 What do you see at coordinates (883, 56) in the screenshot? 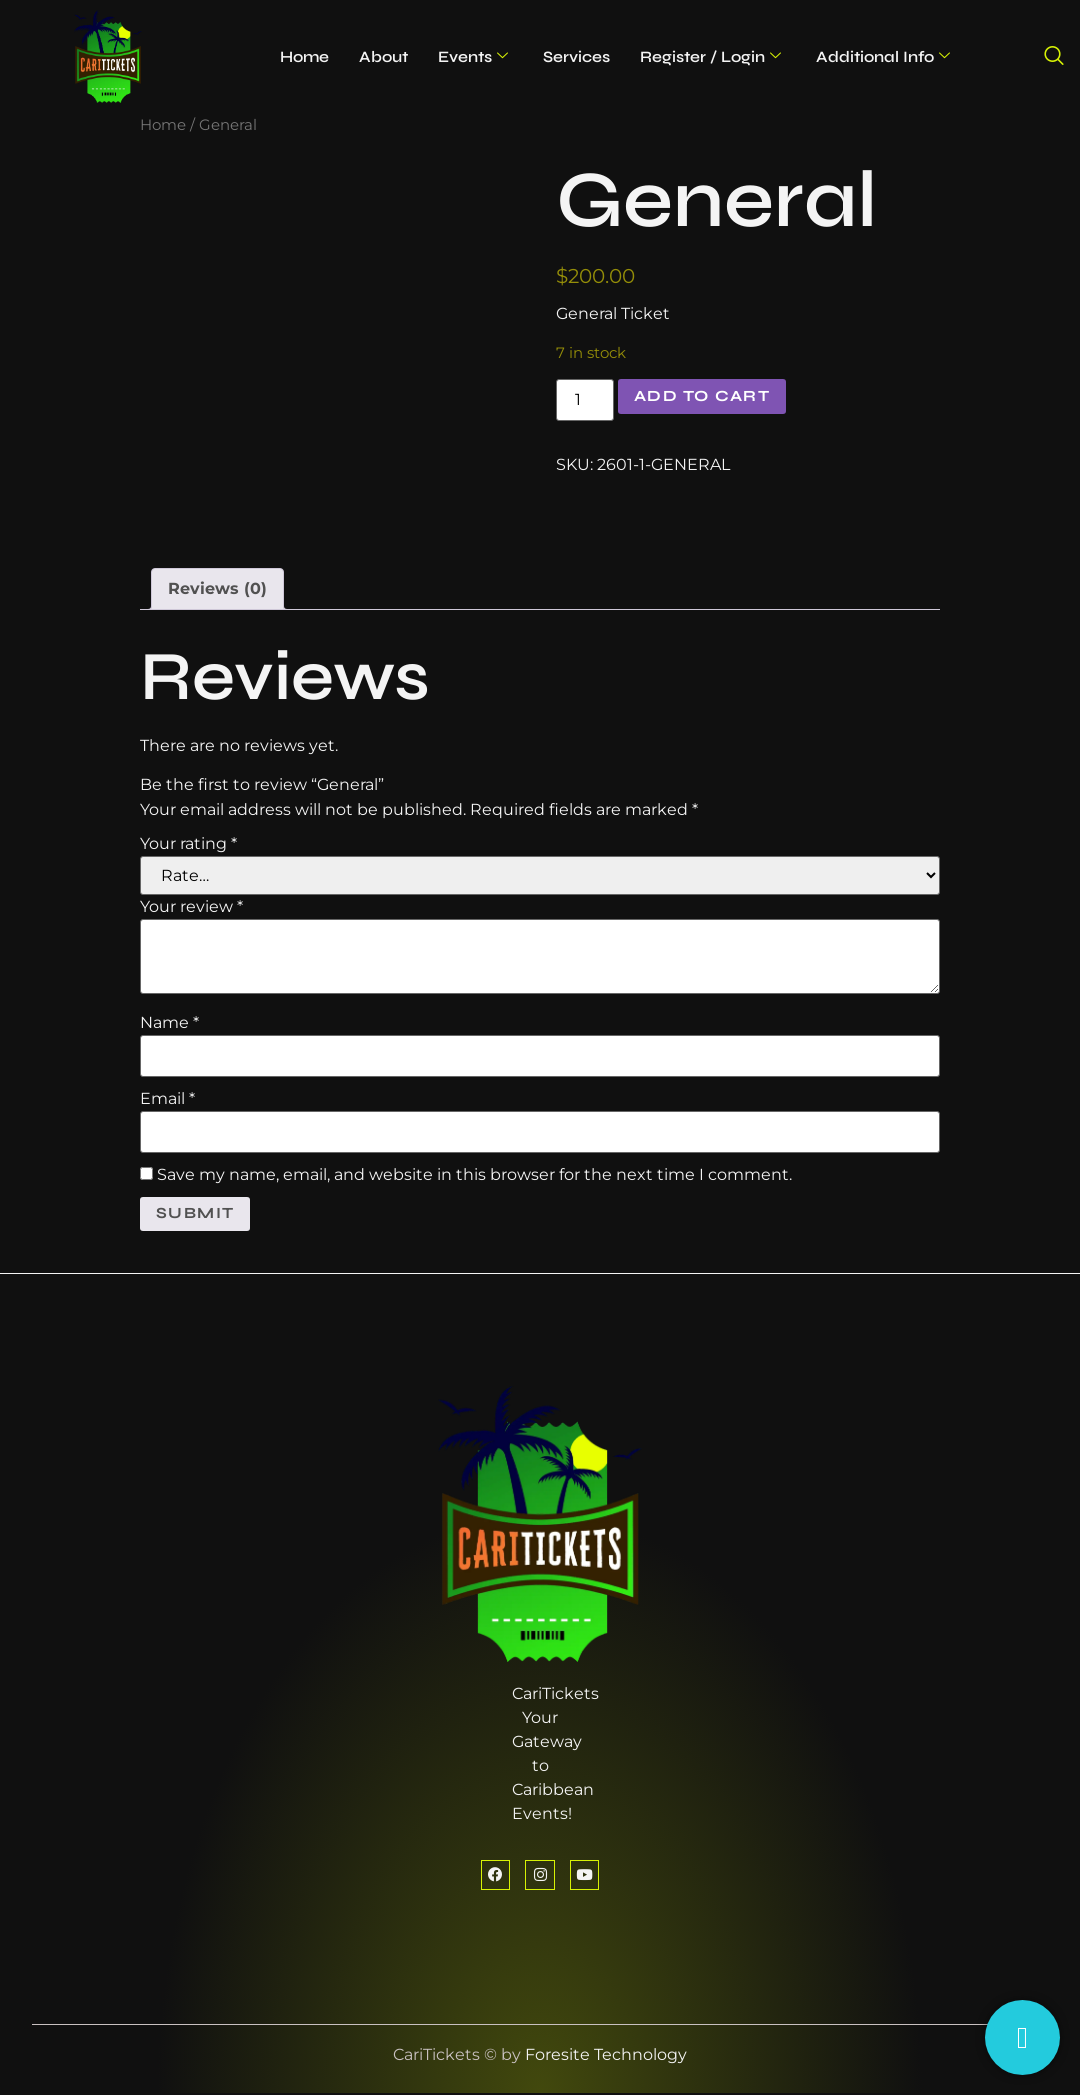
I see `Additional Info` at bounding box center [883, 56].